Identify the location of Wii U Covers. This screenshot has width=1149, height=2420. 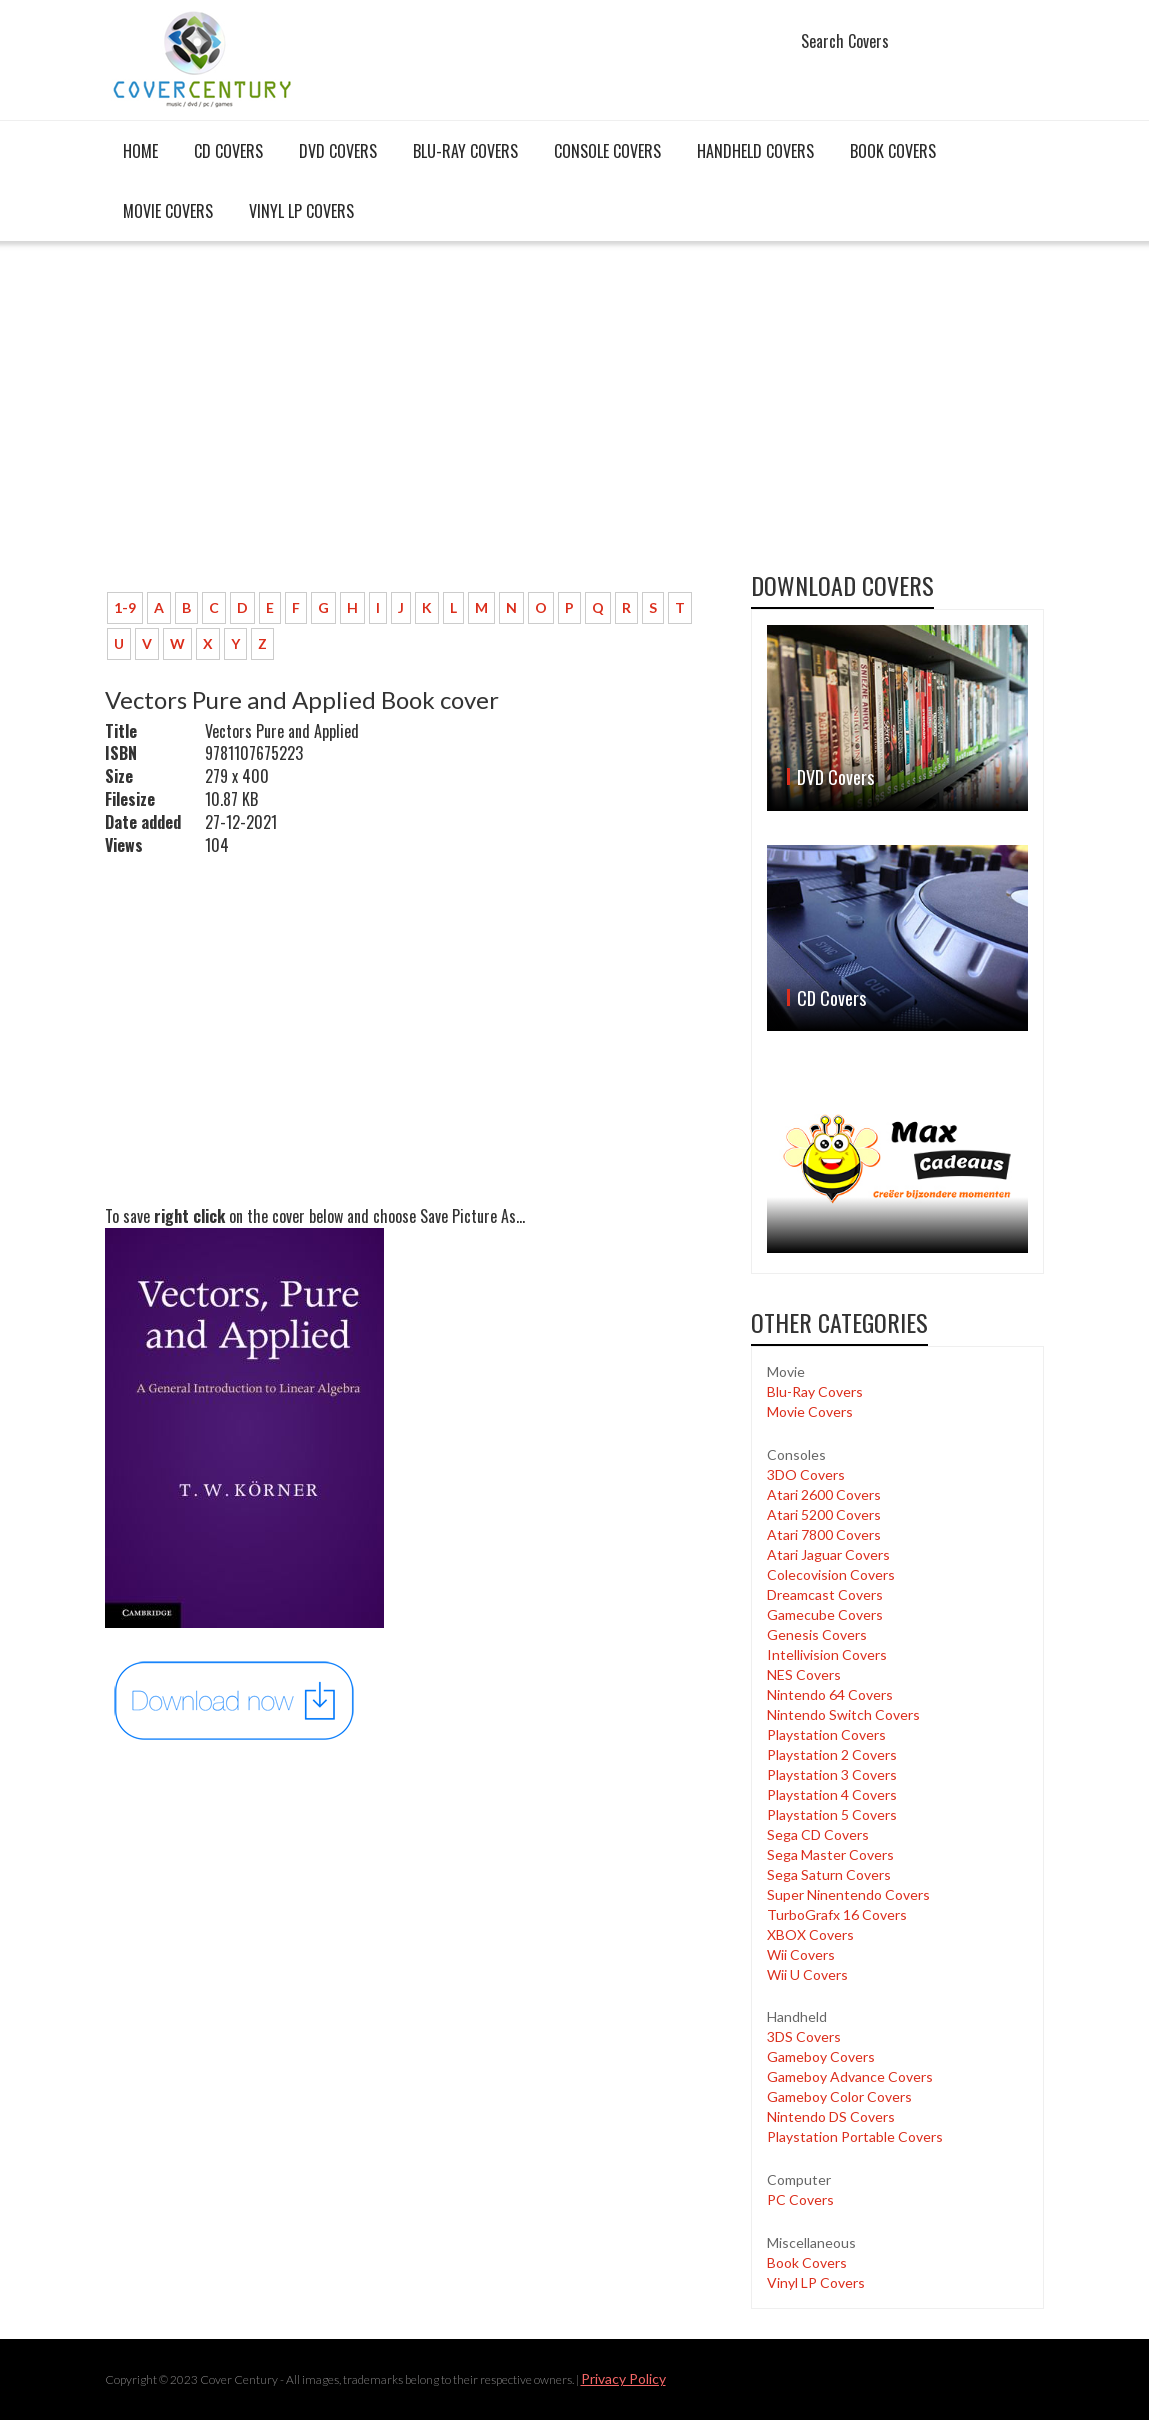
(807, 1974).